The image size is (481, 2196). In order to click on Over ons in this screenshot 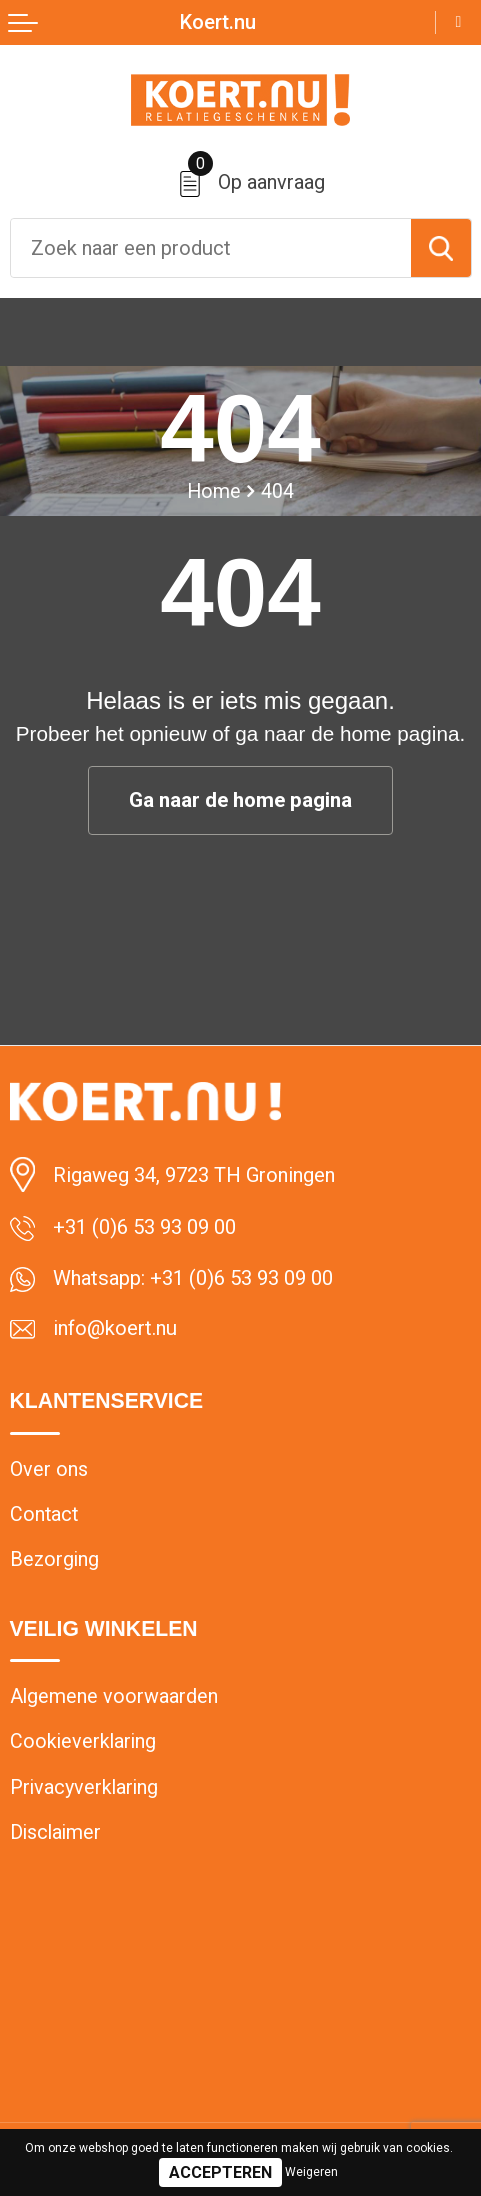, I will do `click(49, 1469)`.